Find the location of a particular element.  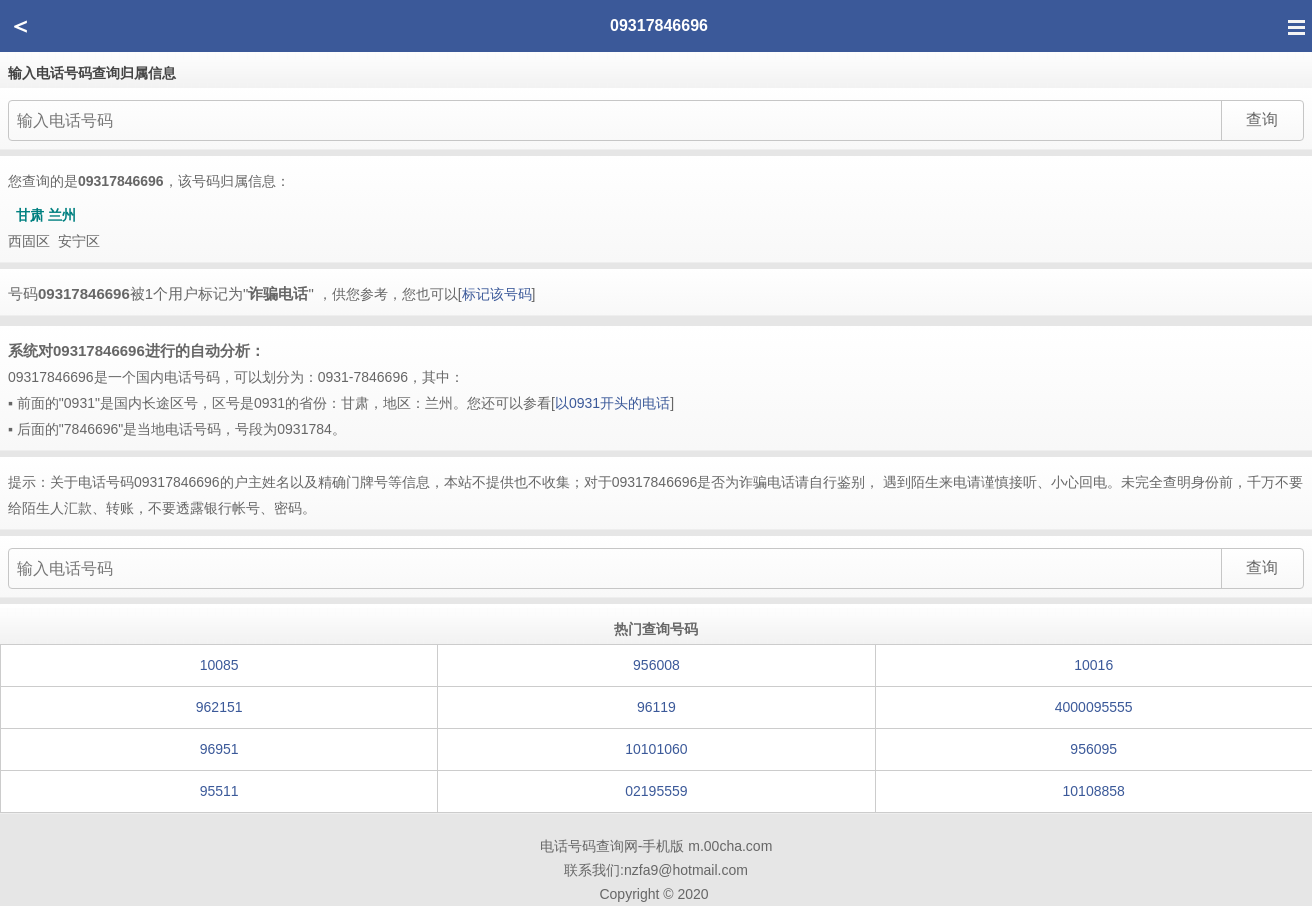

956008 is located at coordinates (656, 665).